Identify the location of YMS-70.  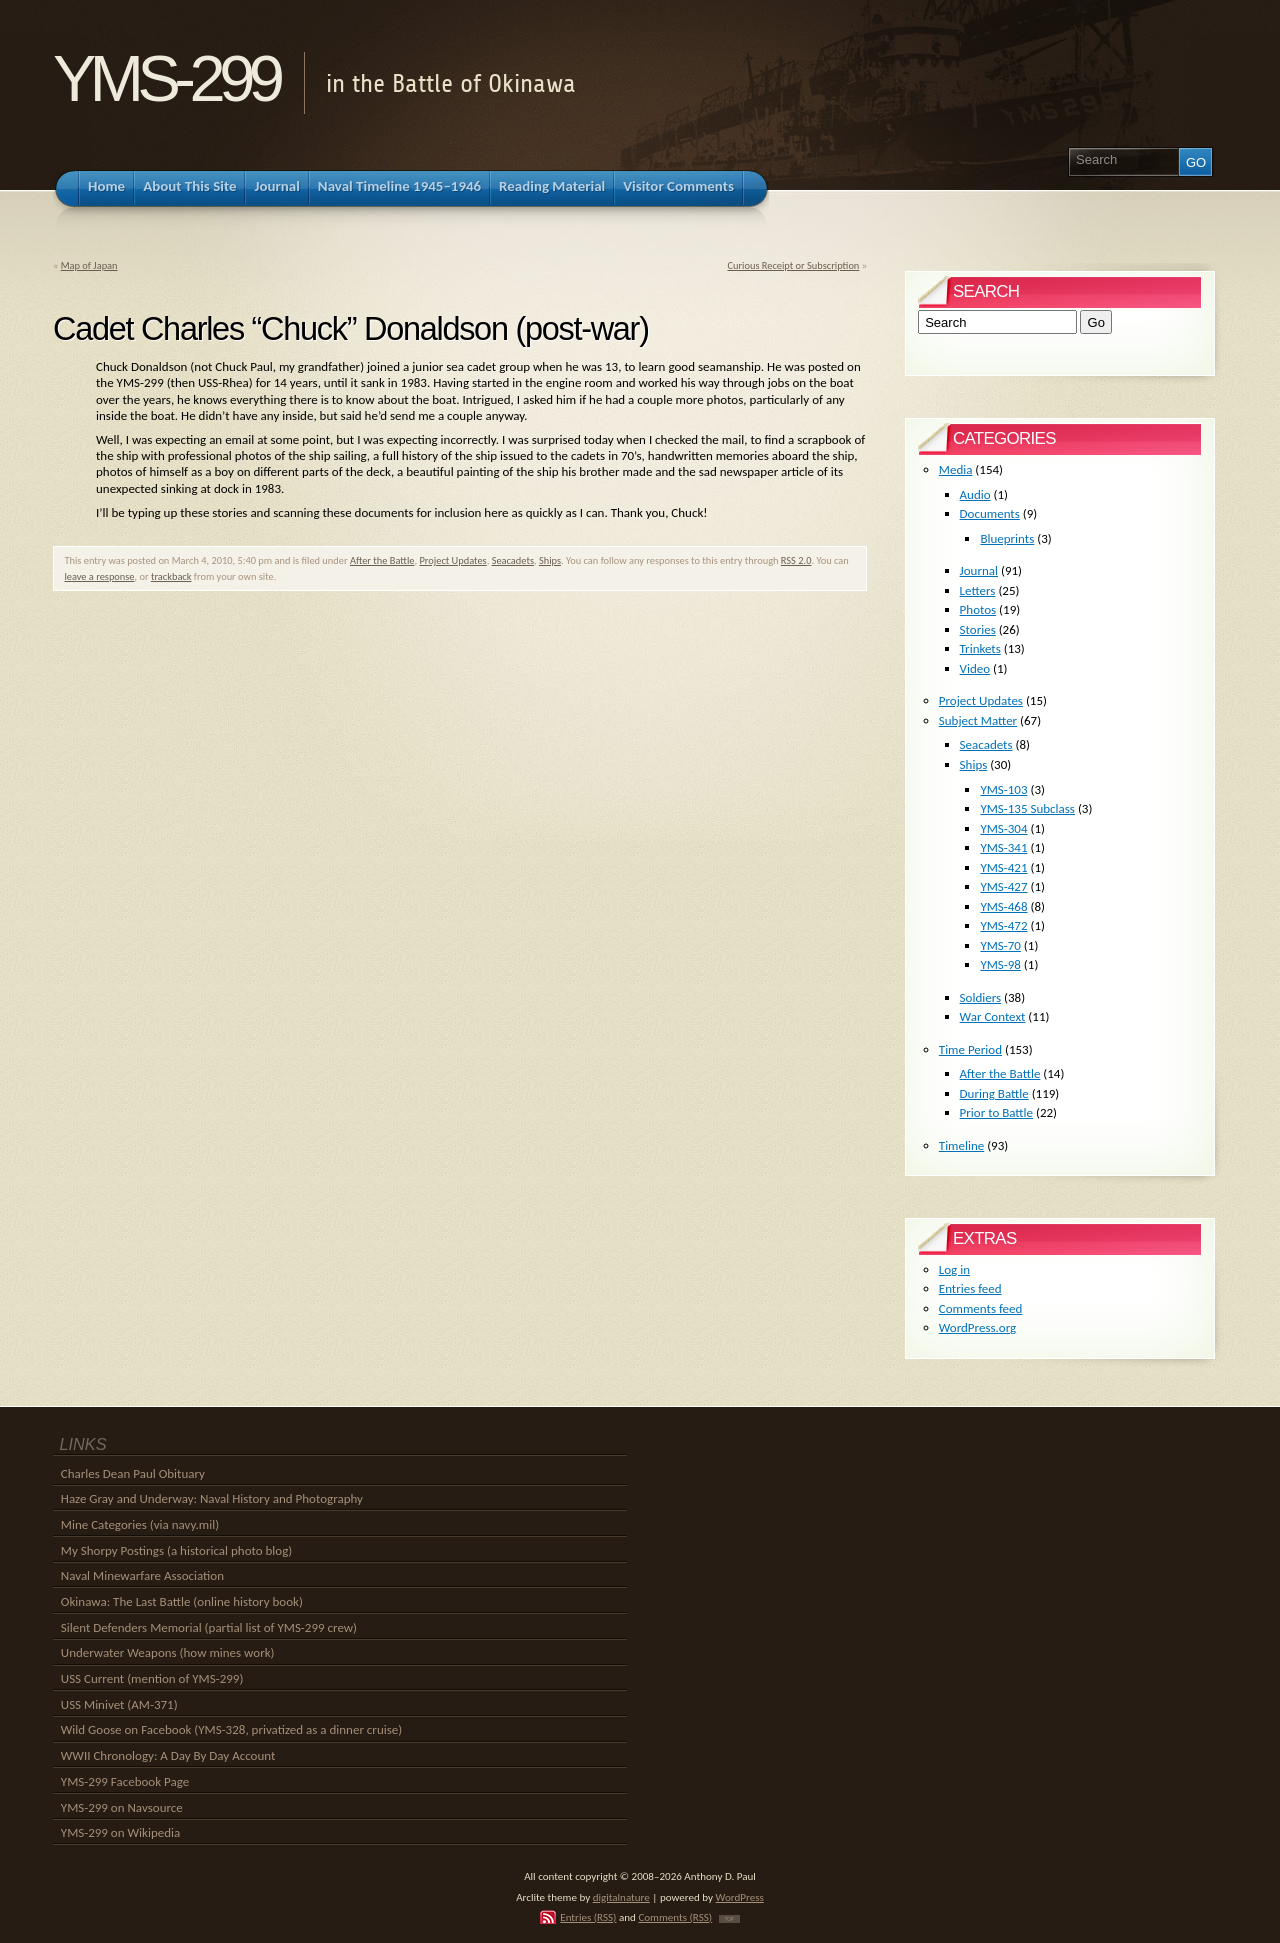
(1000, 945).